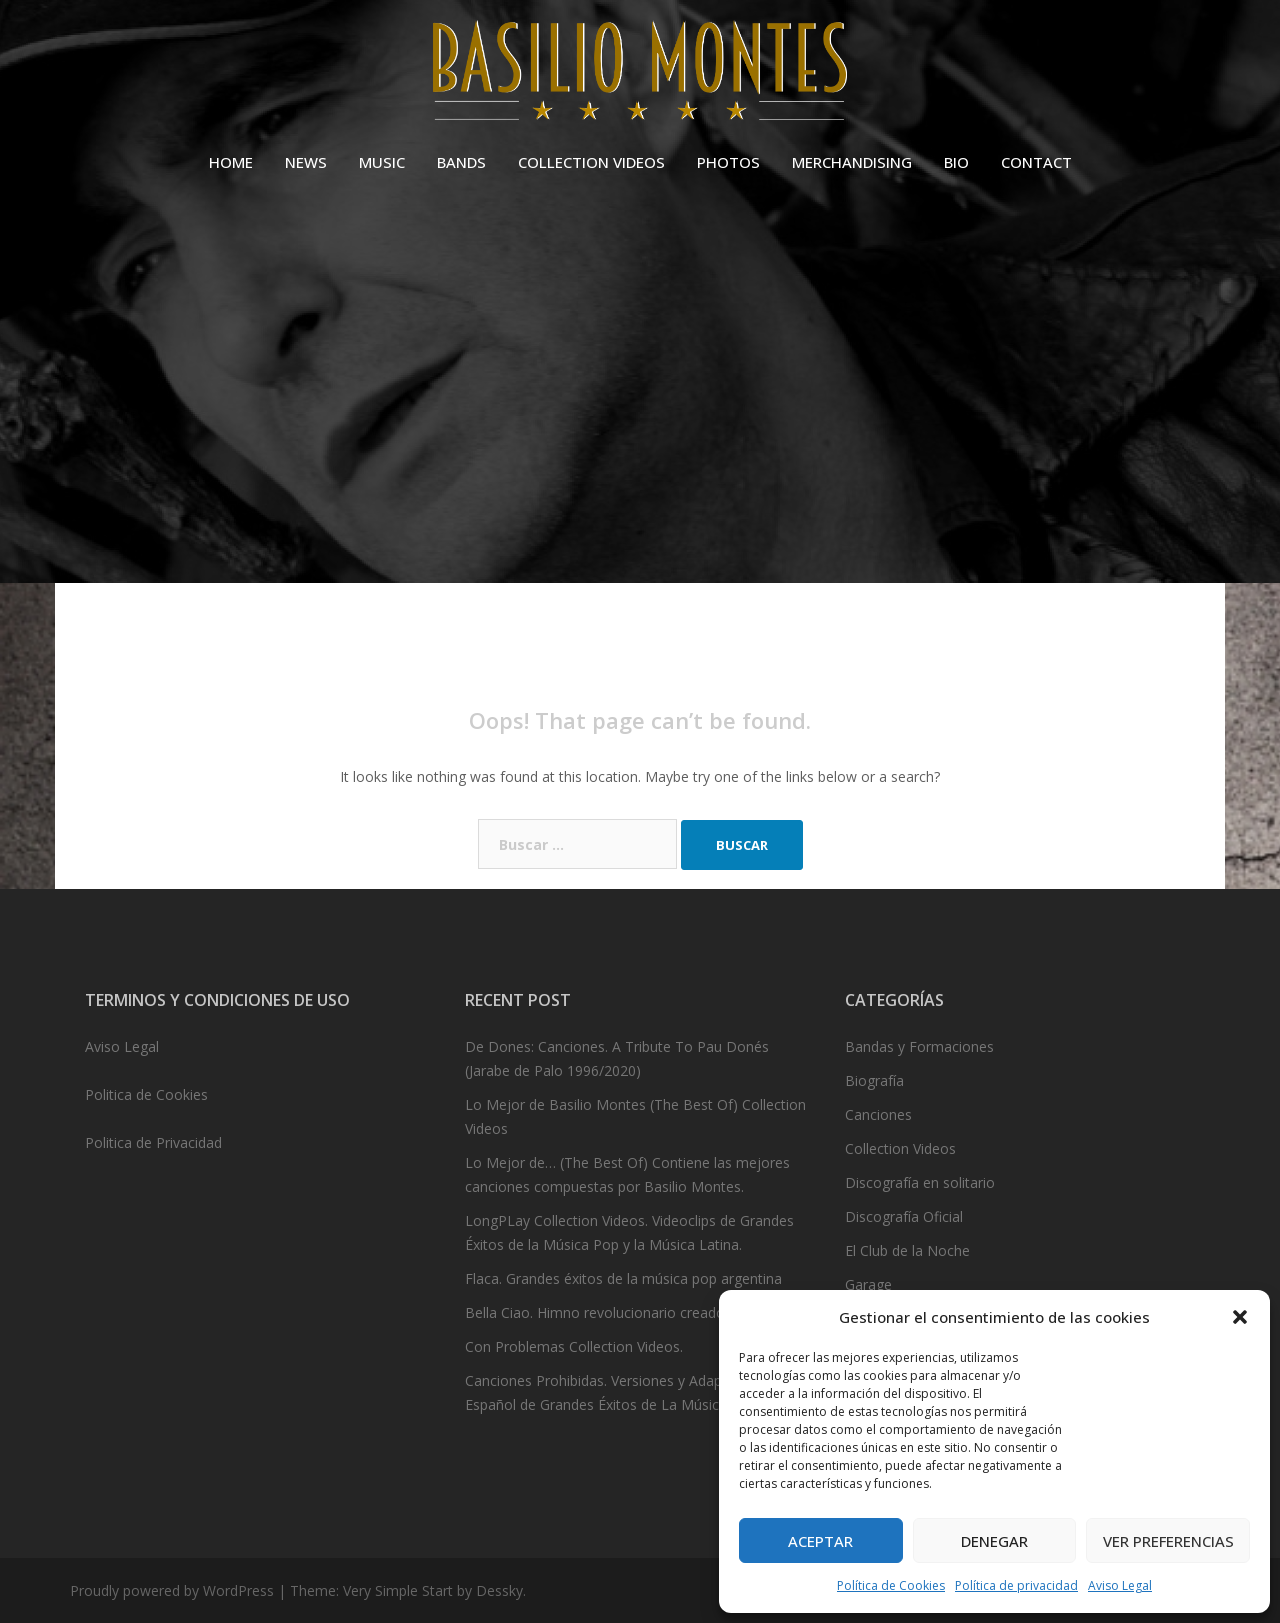  Describe the element at coordinates (146, 1094) in the screenshot. I see `Politica de Cookies` at that location.